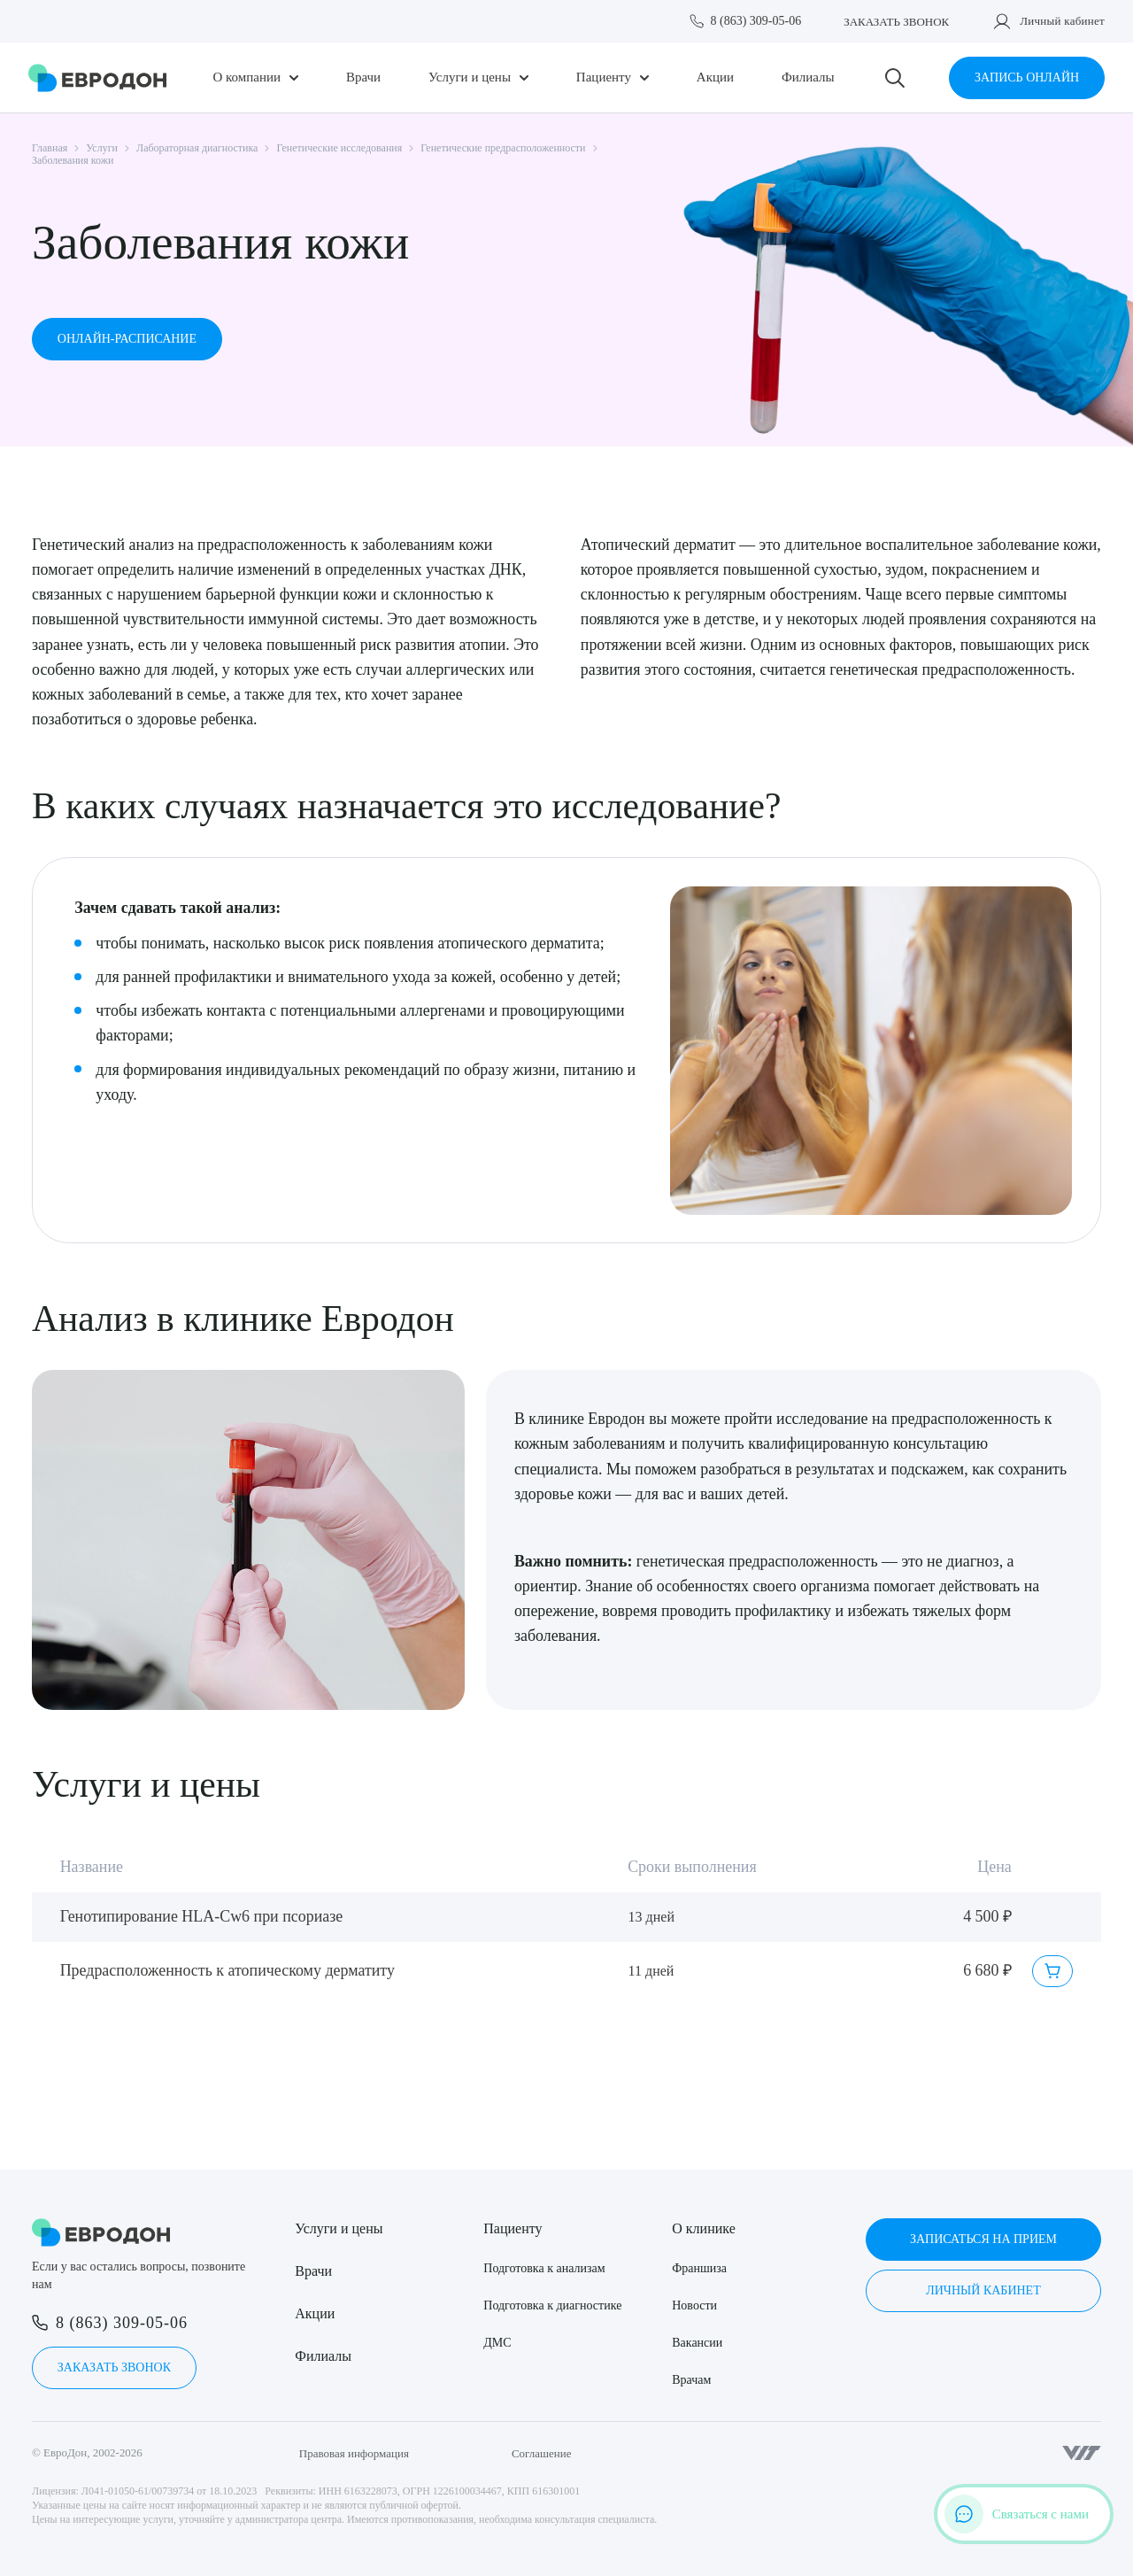 The height and width of the screenshot is (2576, 1133). Describe the element at coordinates (603, 77) in the screenshot. I see `Пациенту` at that location.